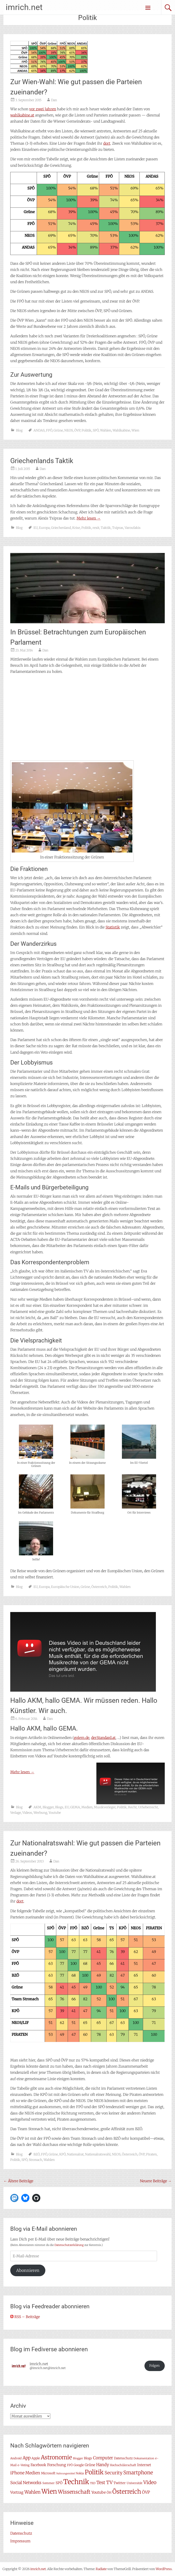  I want to click on Apple [Apple (8 Einträge)], so click(35, 2458).